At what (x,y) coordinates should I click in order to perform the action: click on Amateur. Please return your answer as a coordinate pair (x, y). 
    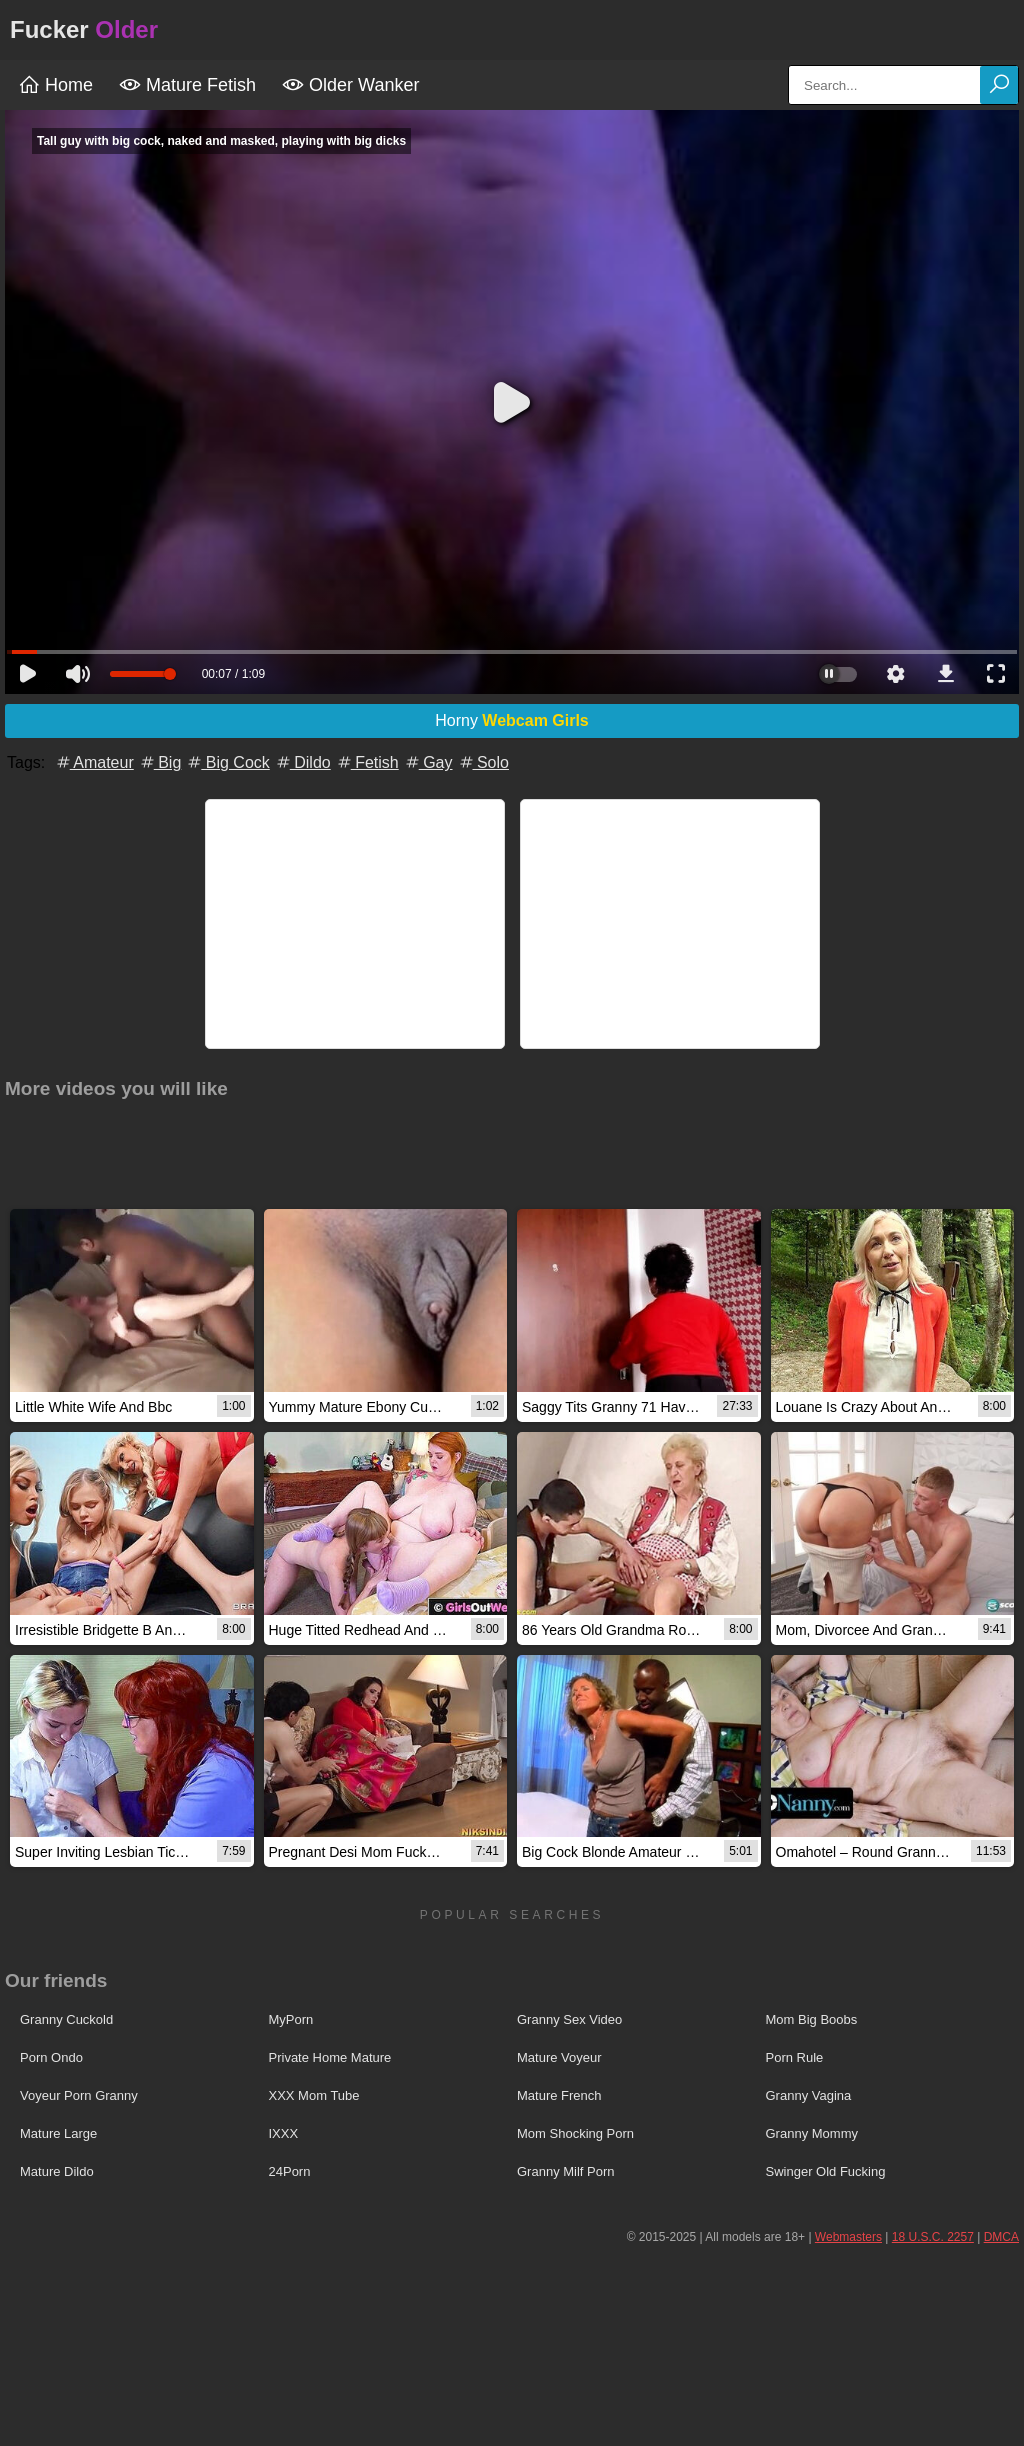
    Looking at the image, I should click on (94, 762).